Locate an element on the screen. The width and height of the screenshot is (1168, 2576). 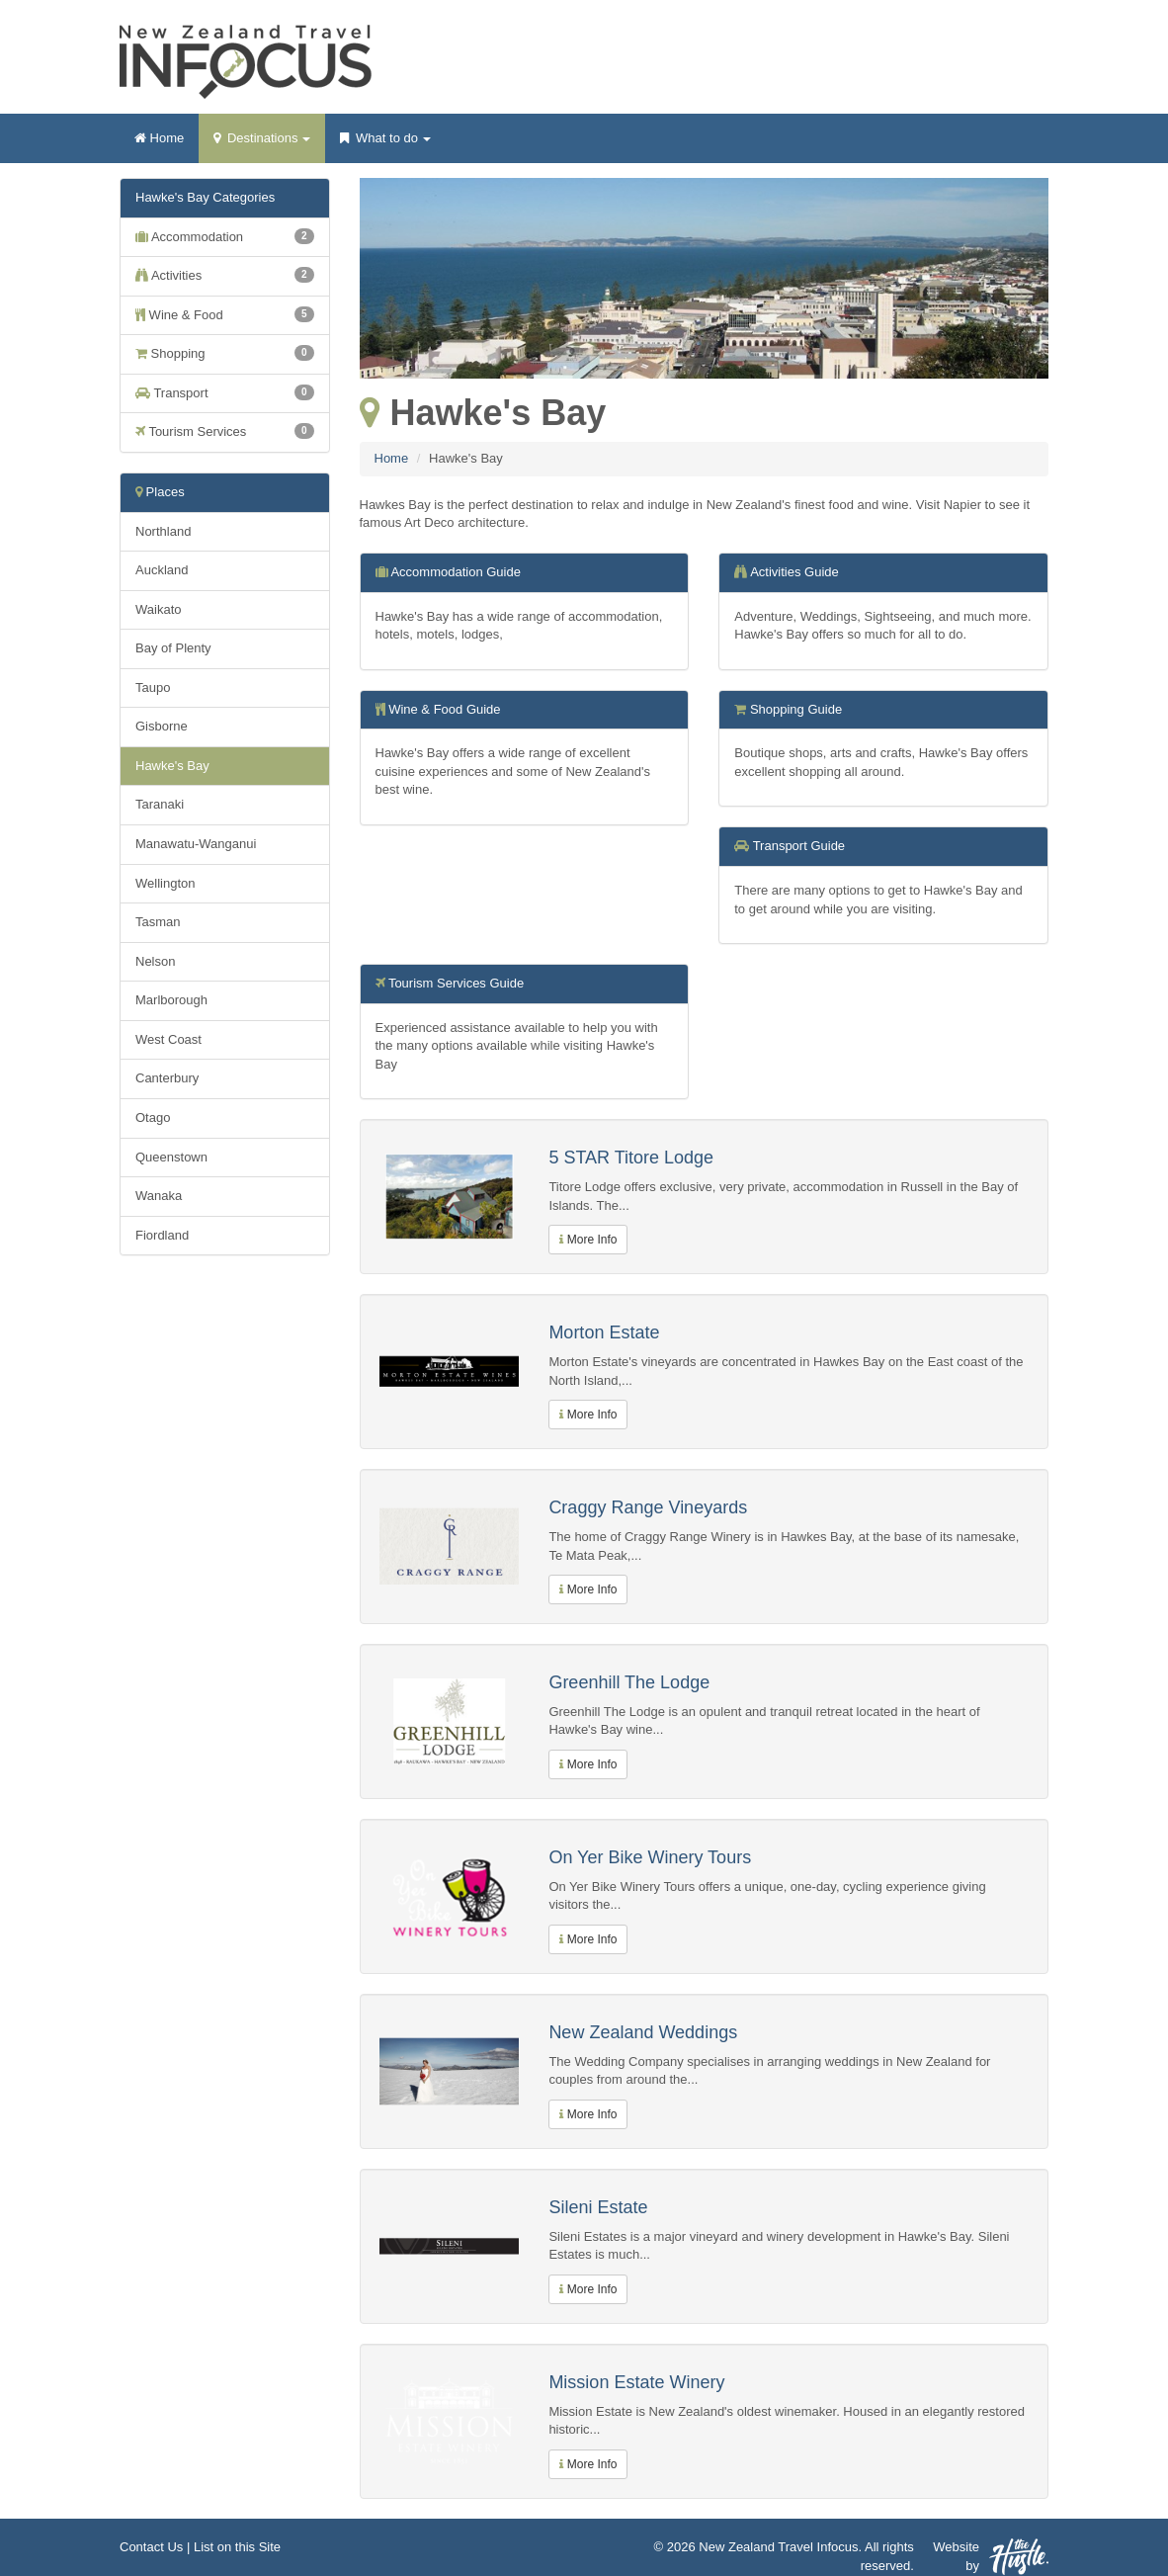
Gisborne is located at coordinates (161, 726).